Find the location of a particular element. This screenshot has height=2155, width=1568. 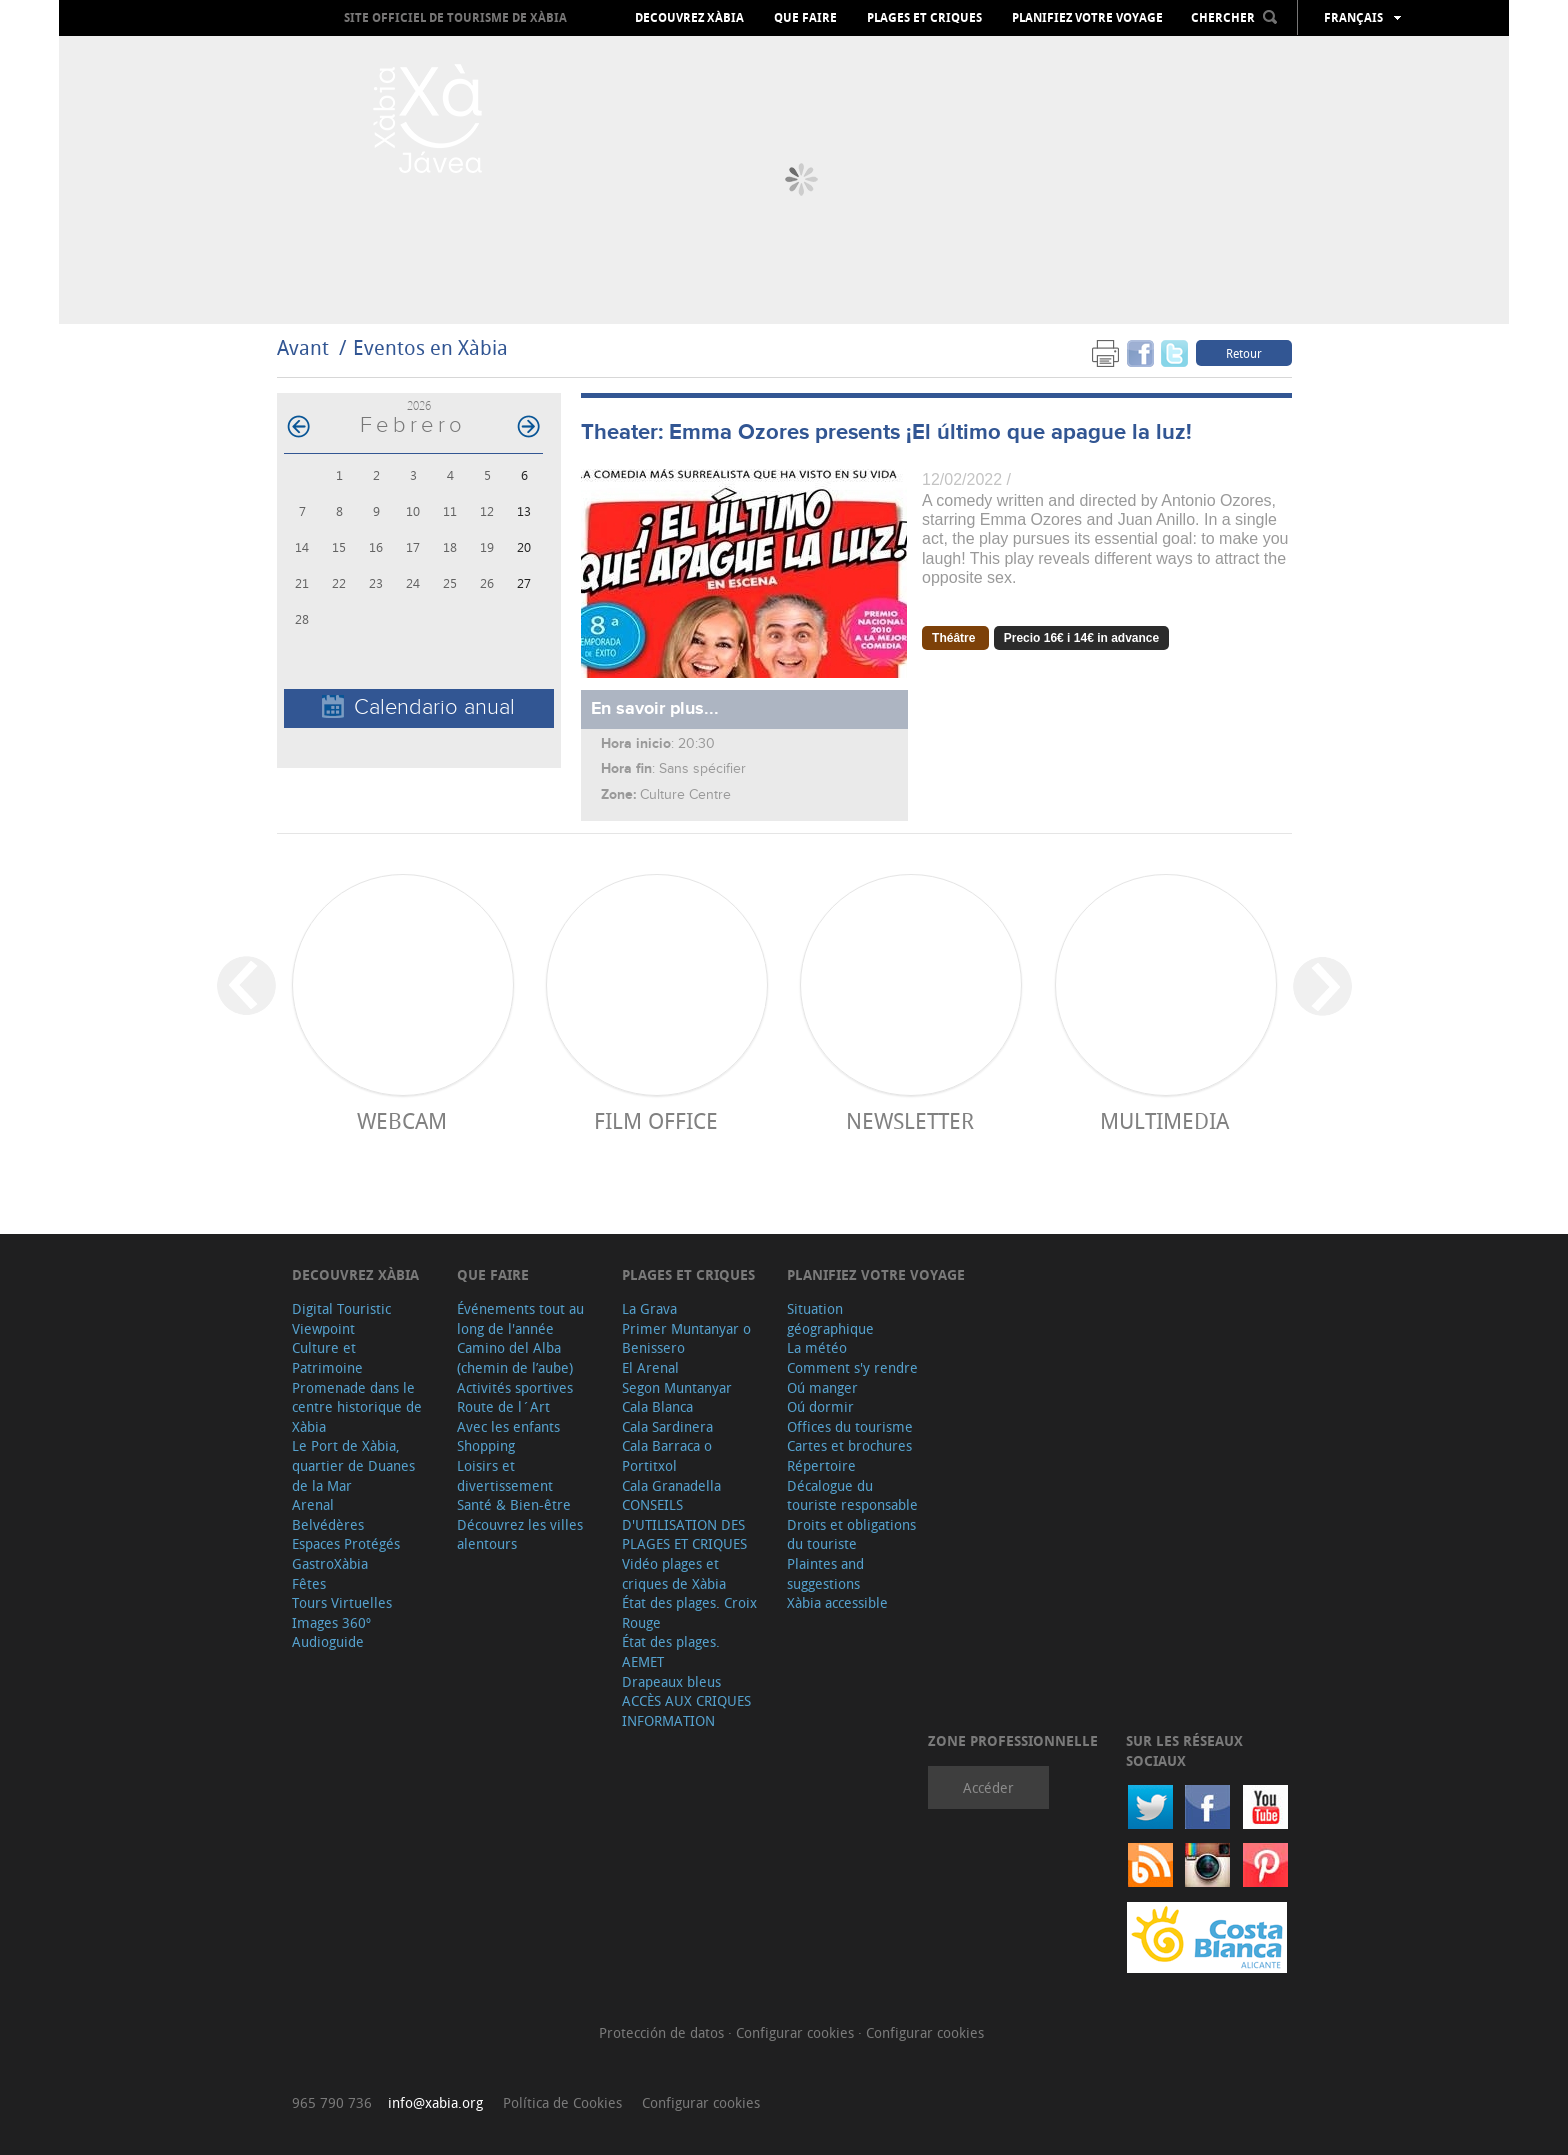

Espaces Protégés is located at coordinates (346, 1543).